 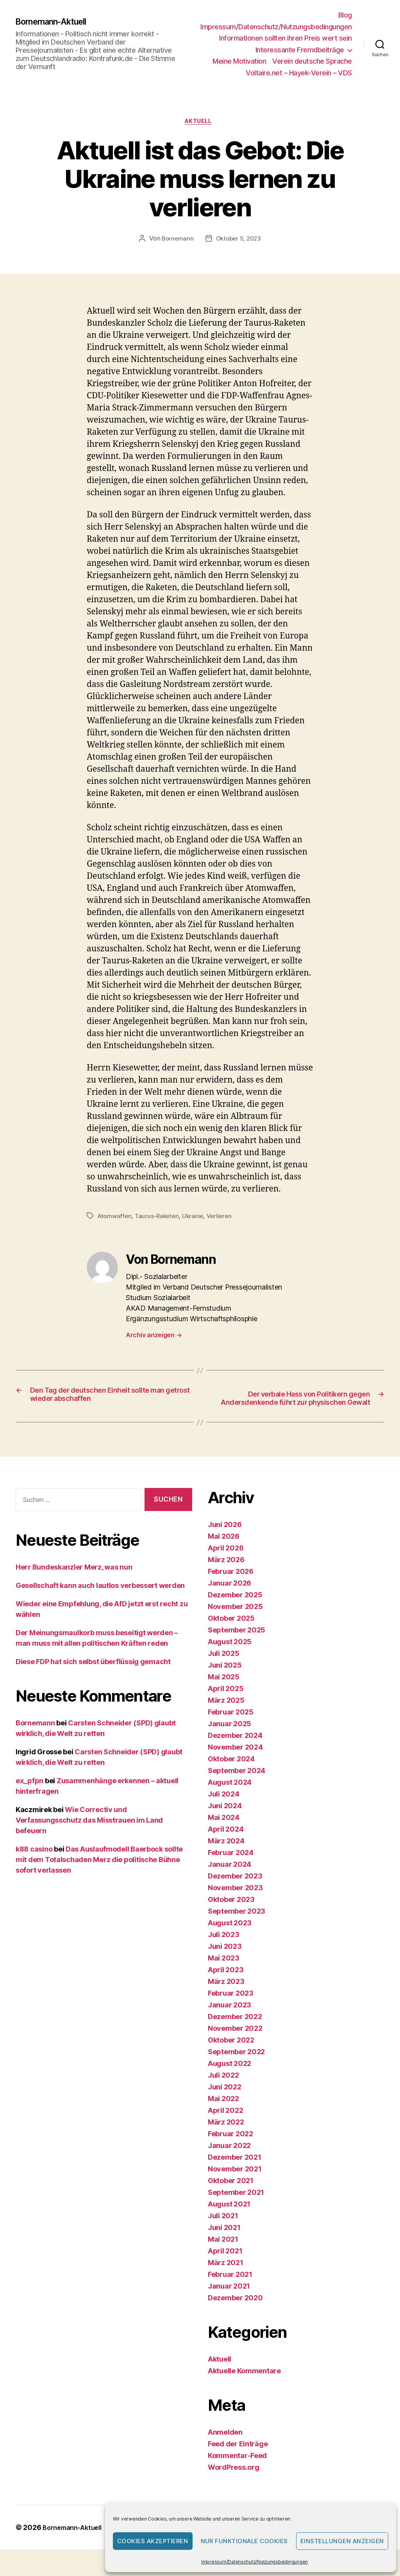 I want to click on Mai 2023, so click(x=223, y=1974).